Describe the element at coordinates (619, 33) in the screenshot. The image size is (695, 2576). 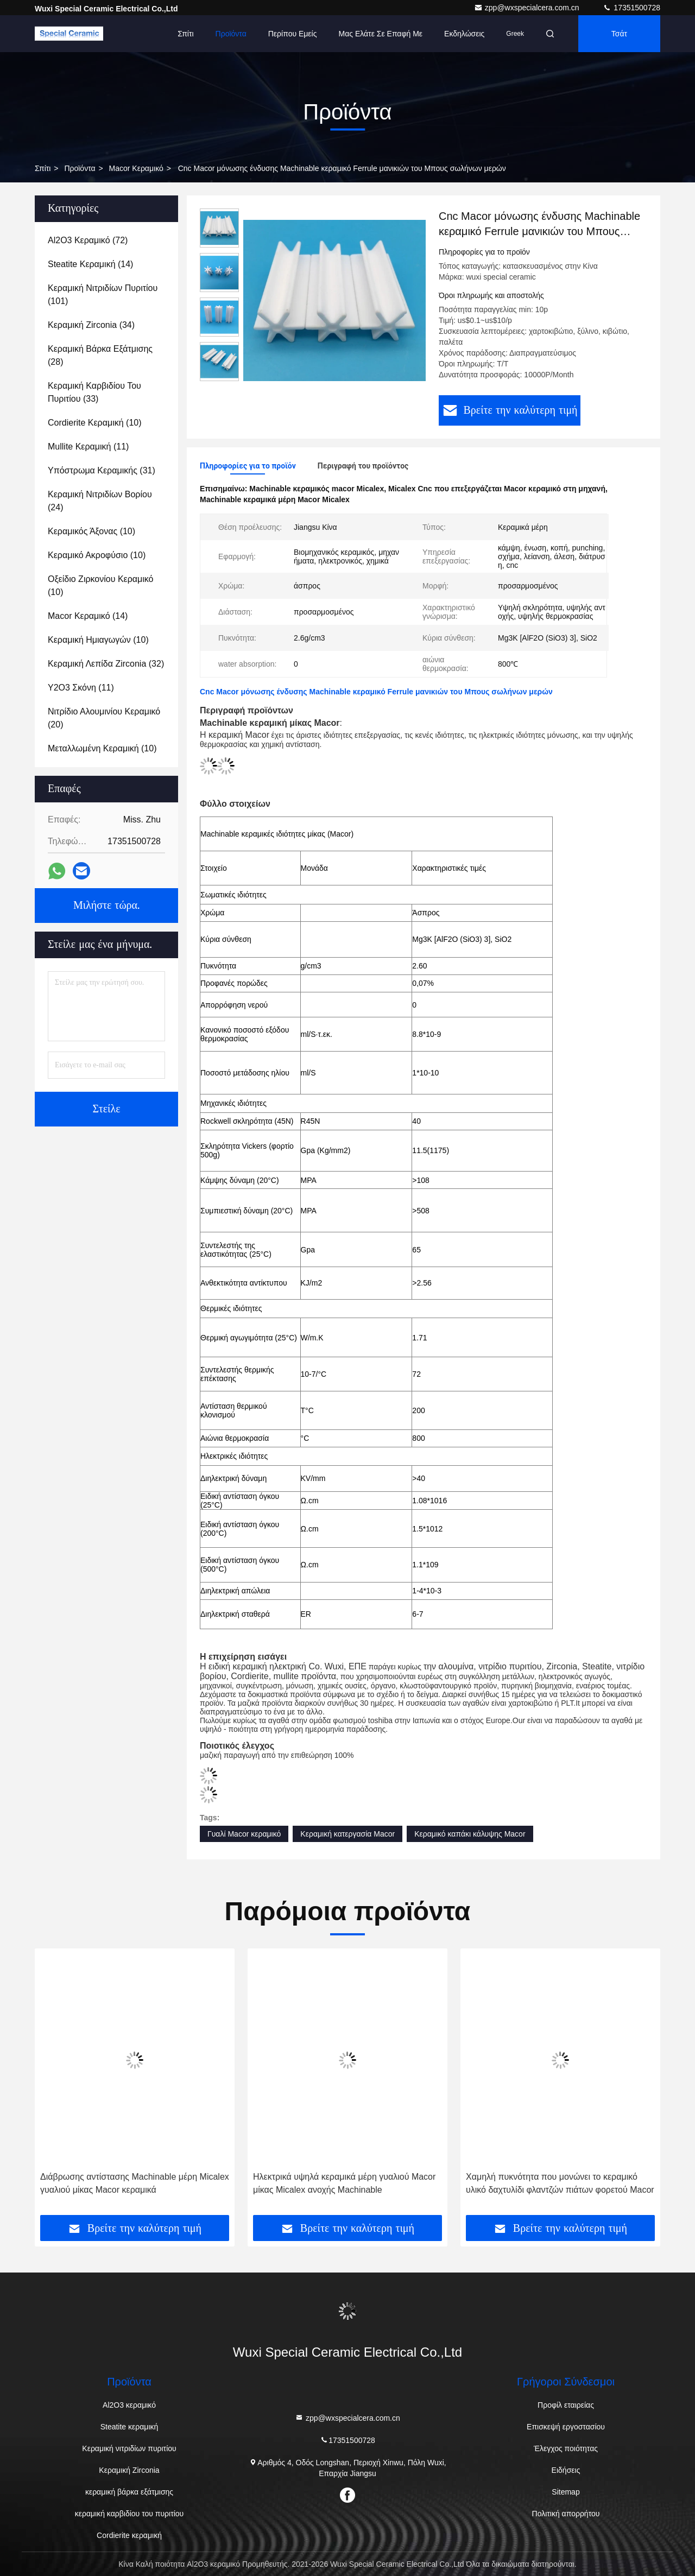
I see `Τσάτ` at that location.